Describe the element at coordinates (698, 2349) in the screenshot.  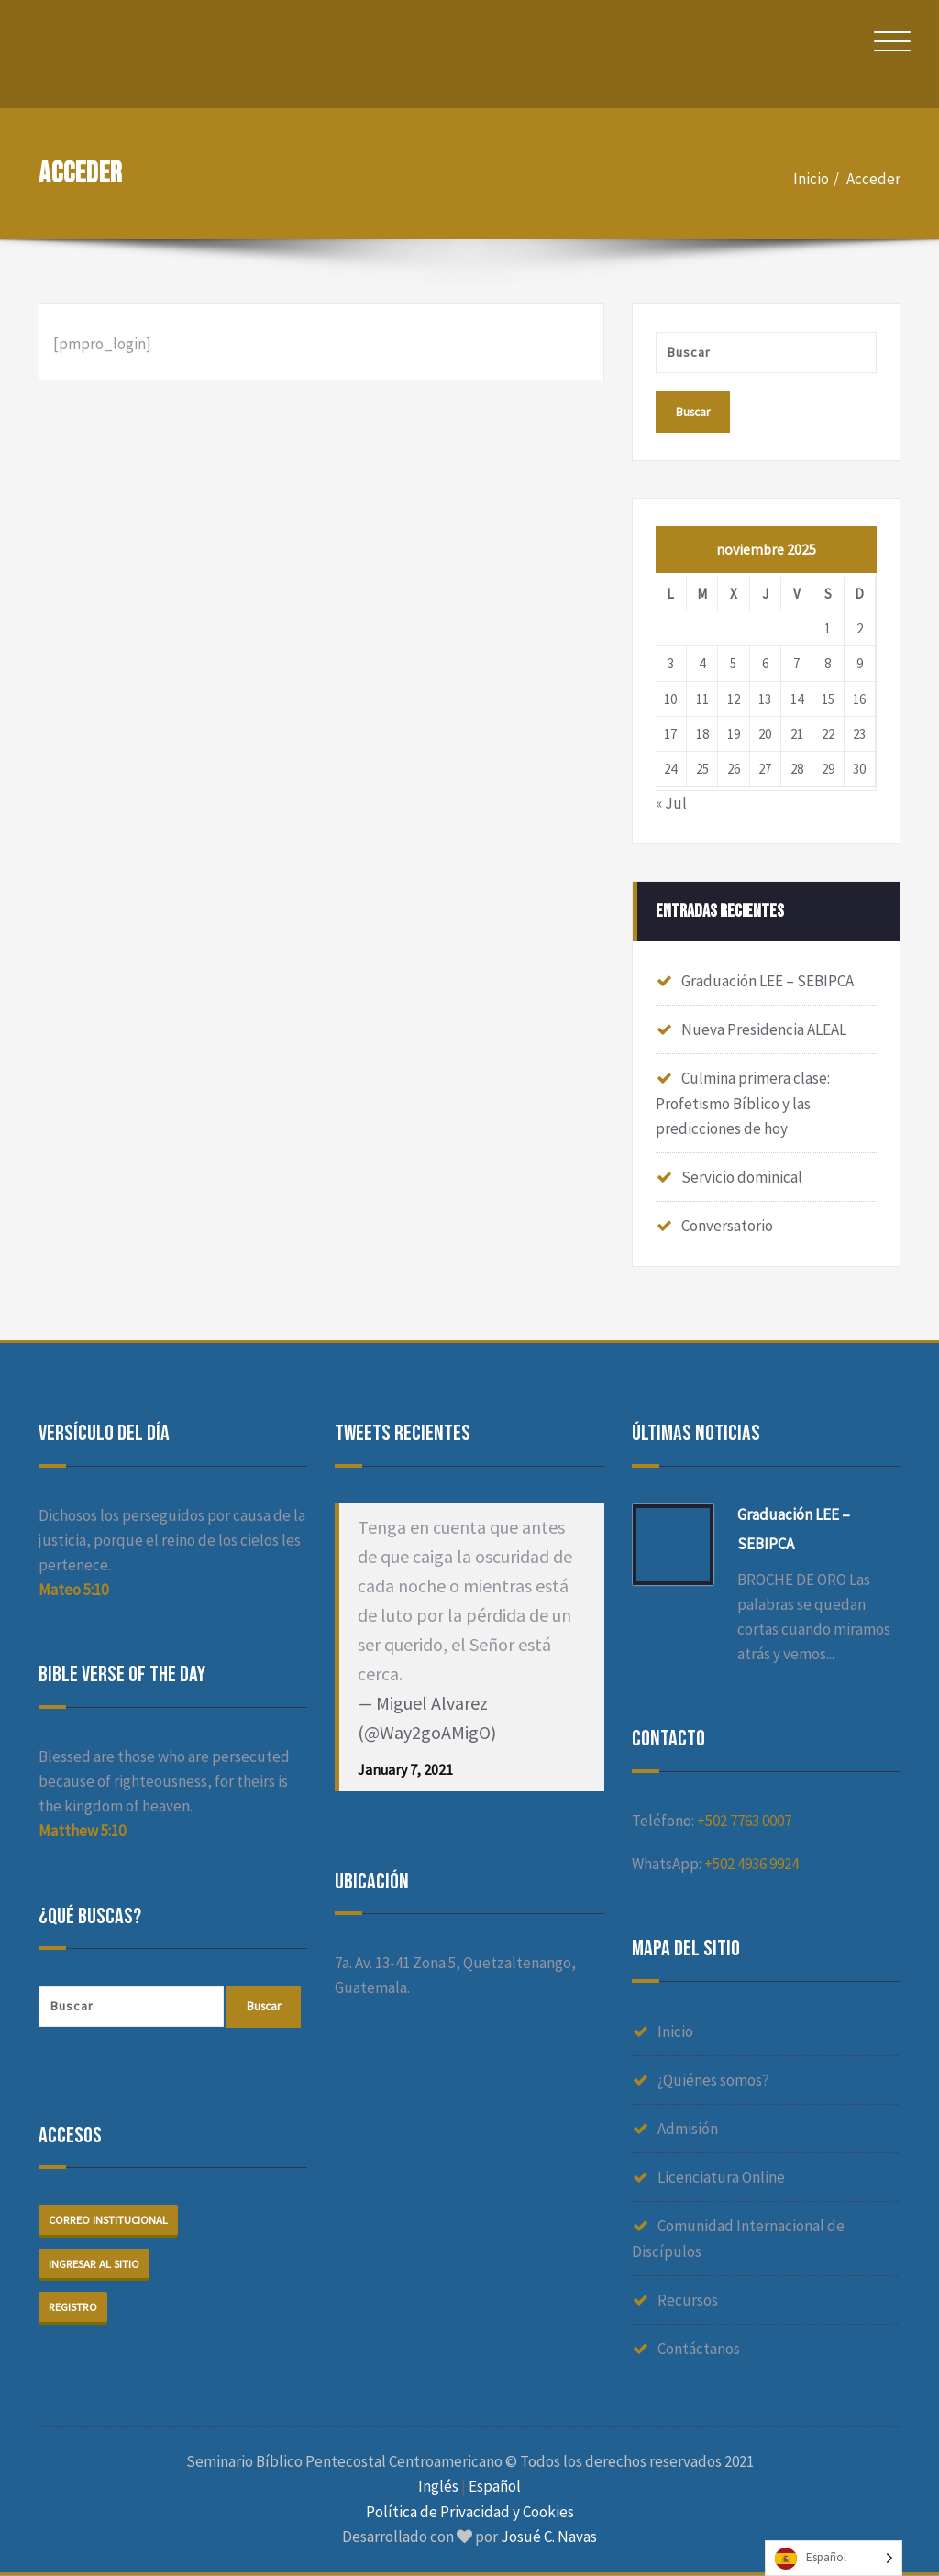
I see `Contáctanos` at that location.